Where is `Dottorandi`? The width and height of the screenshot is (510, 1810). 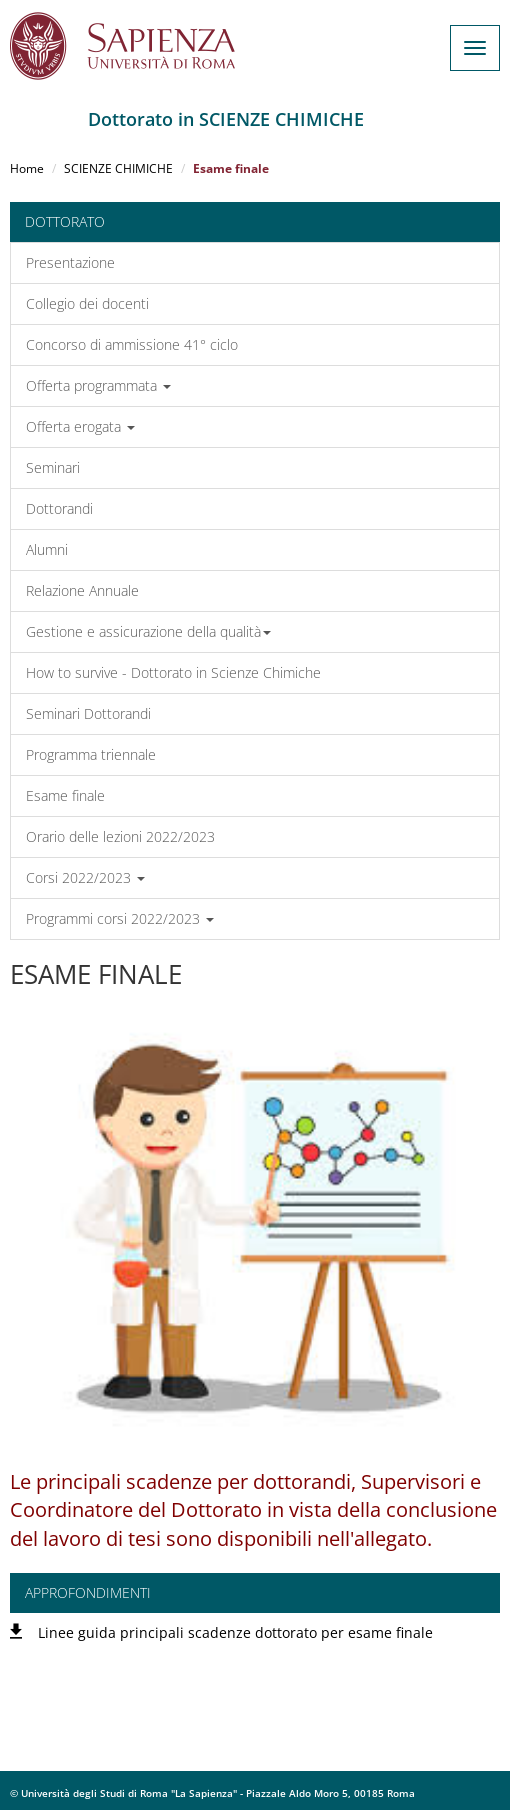
Dottorandi is located at coordinates (59, 508).